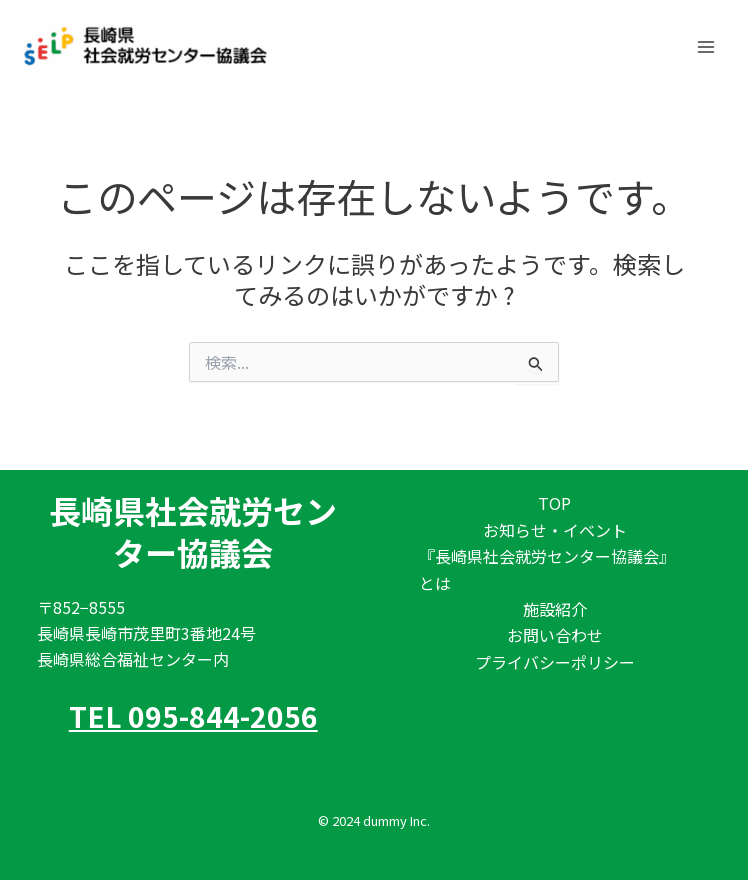  I want to click on TEL 095-844-2056, so click(193, 716).